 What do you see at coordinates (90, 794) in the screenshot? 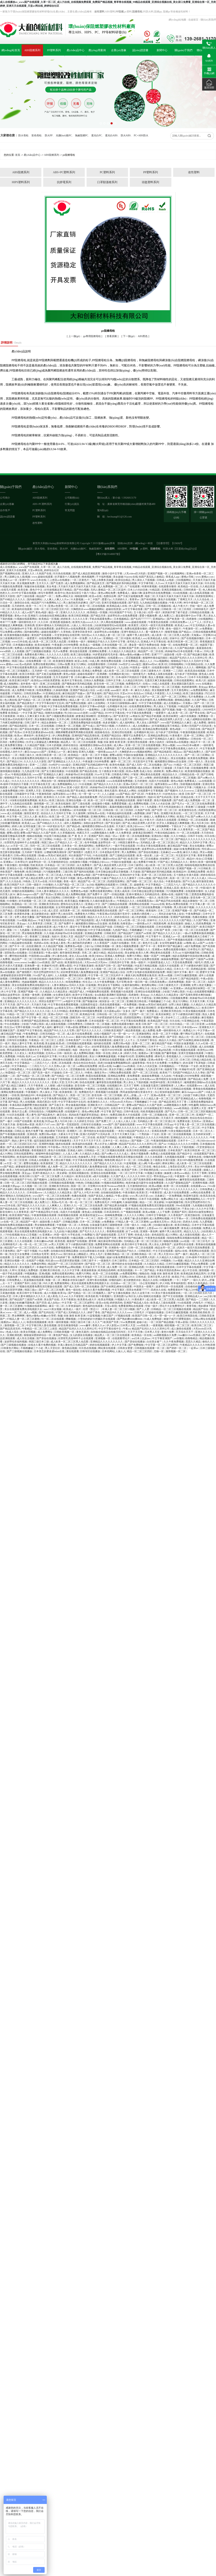
I see `伦一理一级一a一片` at bounding box center [90, 794].